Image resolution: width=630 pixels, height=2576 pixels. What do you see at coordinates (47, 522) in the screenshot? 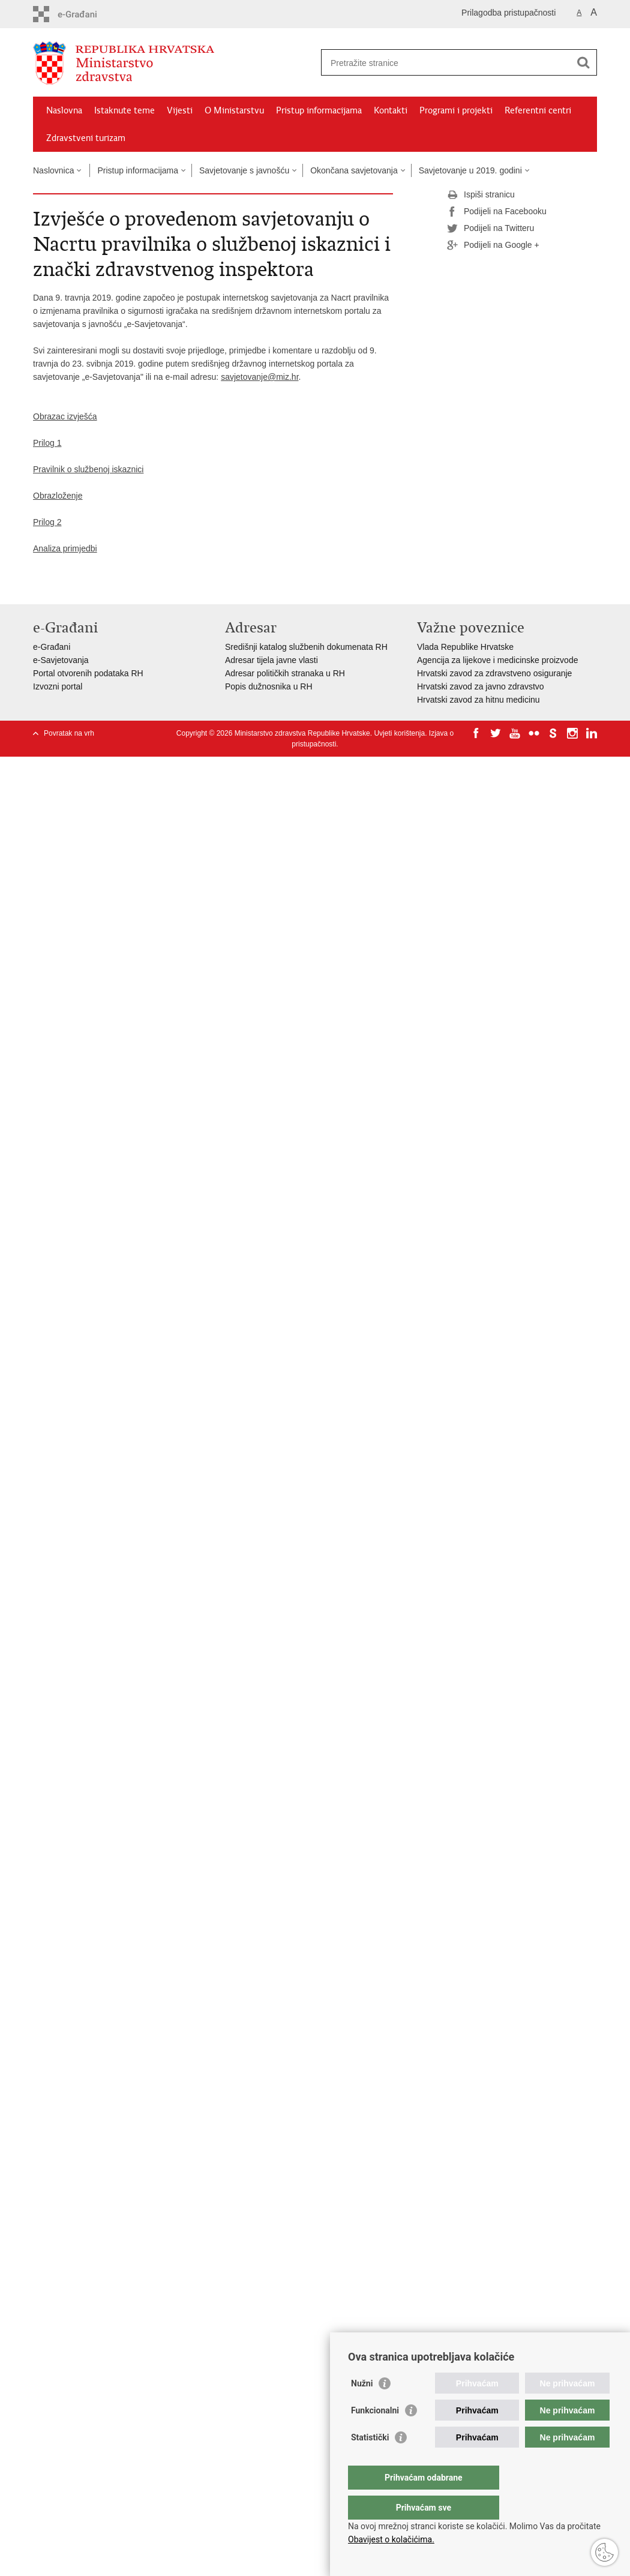
I see `Prilog 2` at bounding box center [47, 522].